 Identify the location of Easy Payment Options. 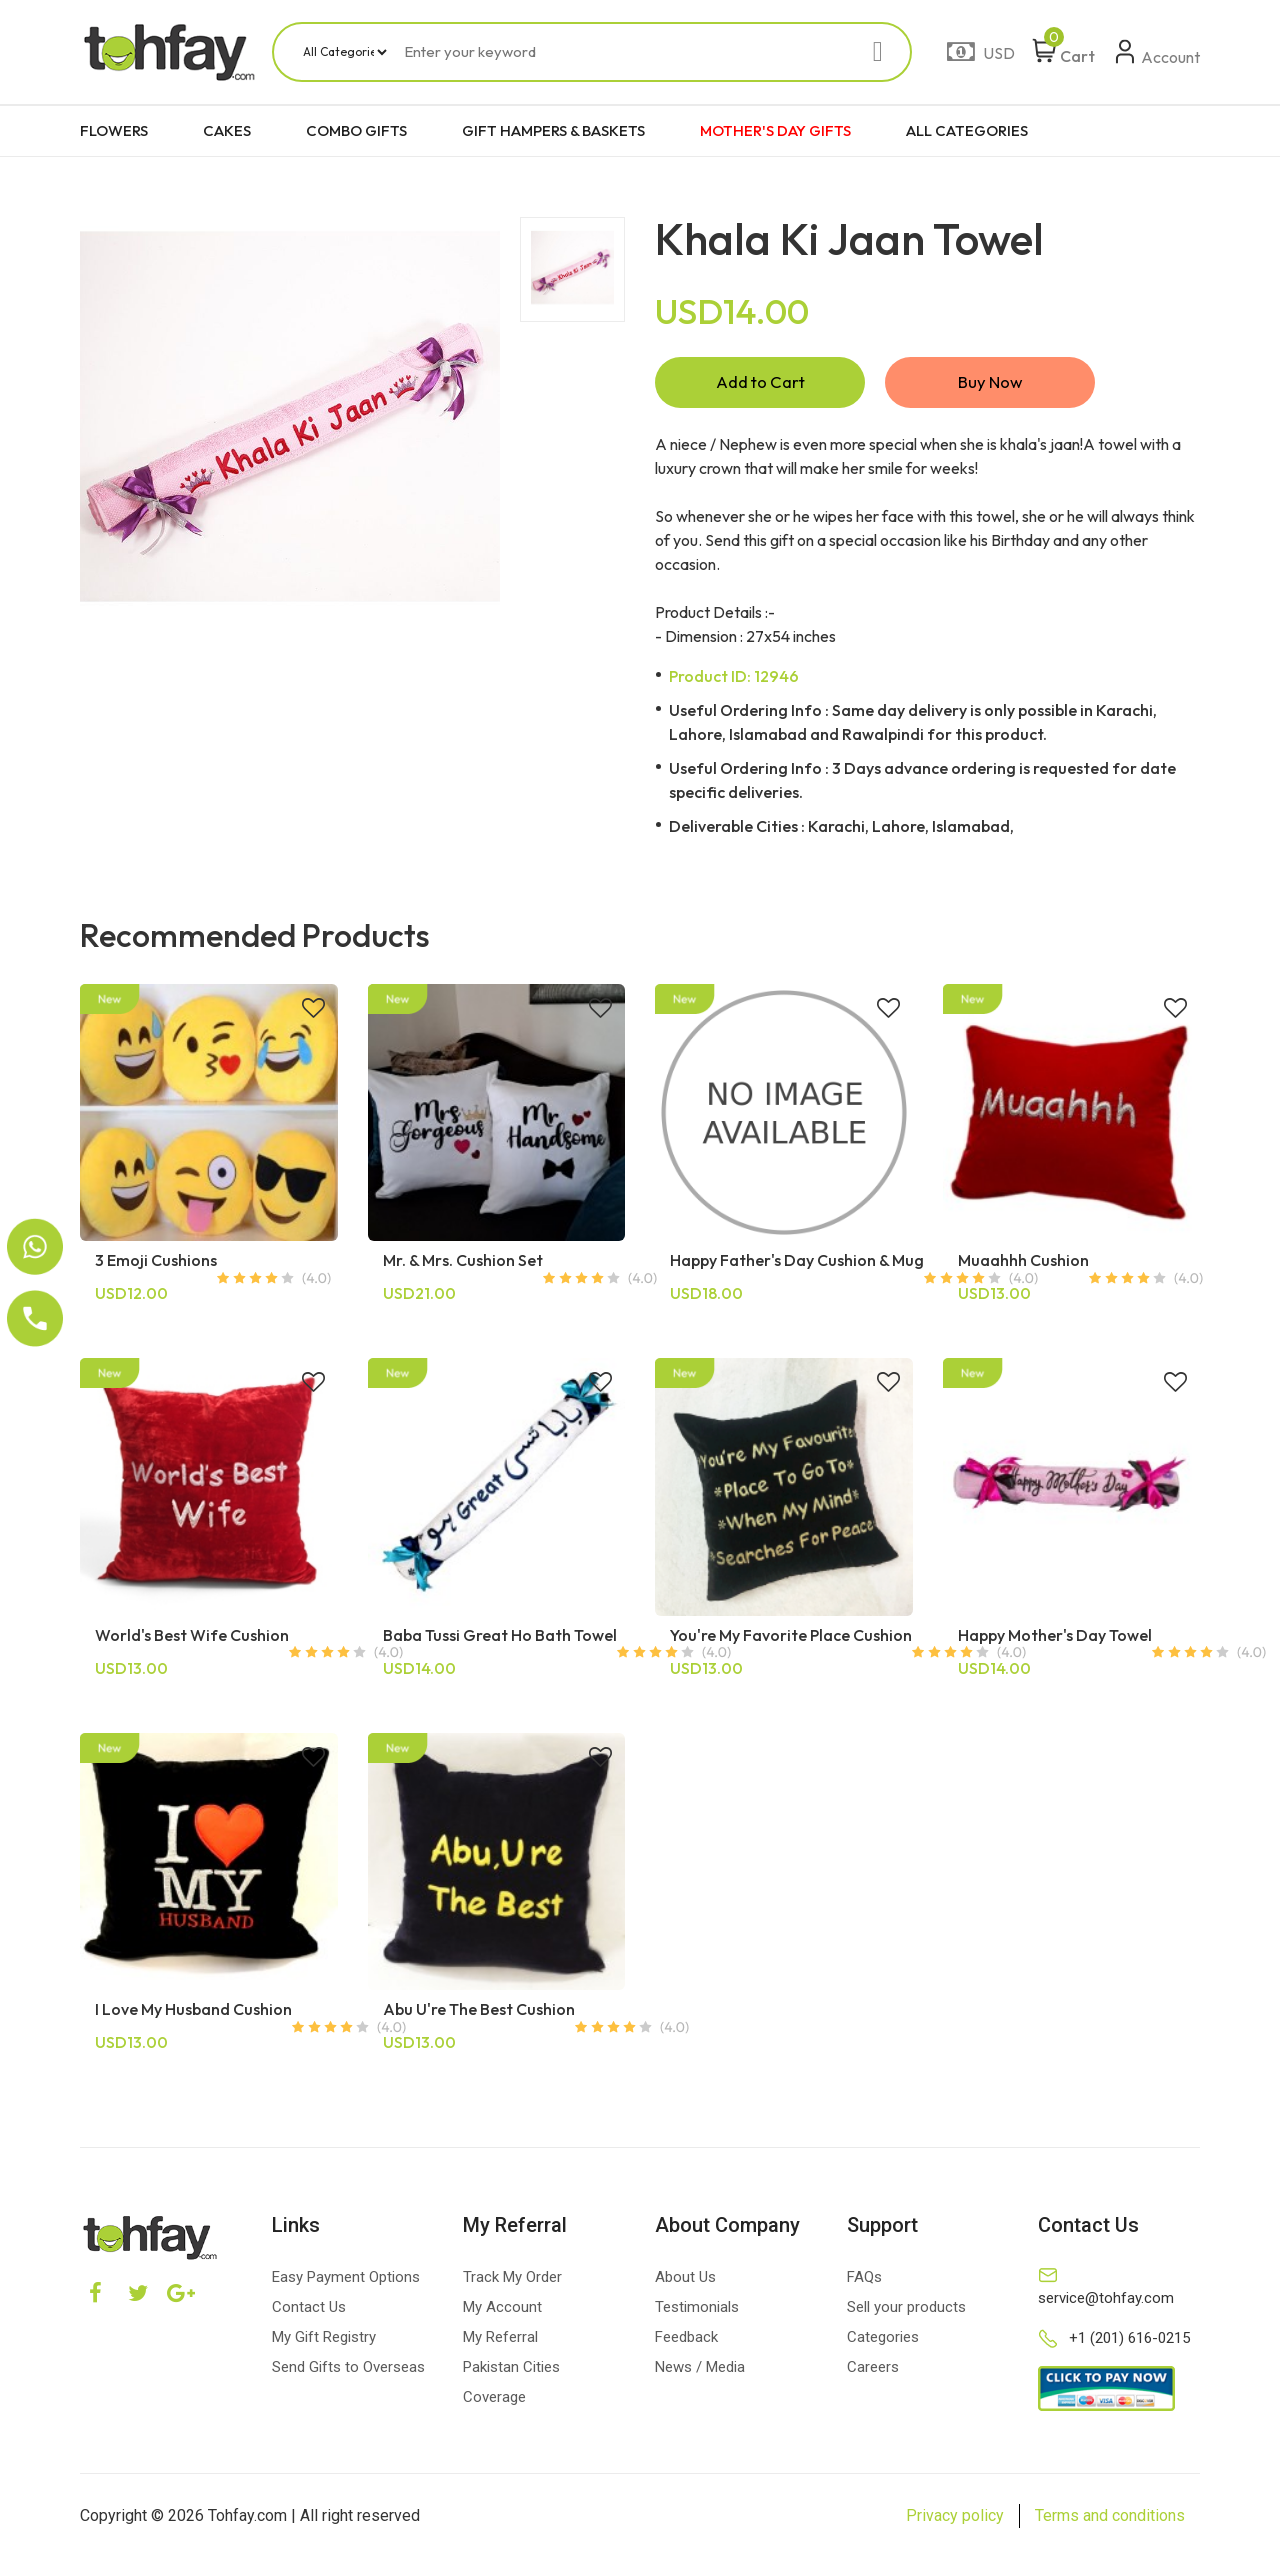
(346, 2282).